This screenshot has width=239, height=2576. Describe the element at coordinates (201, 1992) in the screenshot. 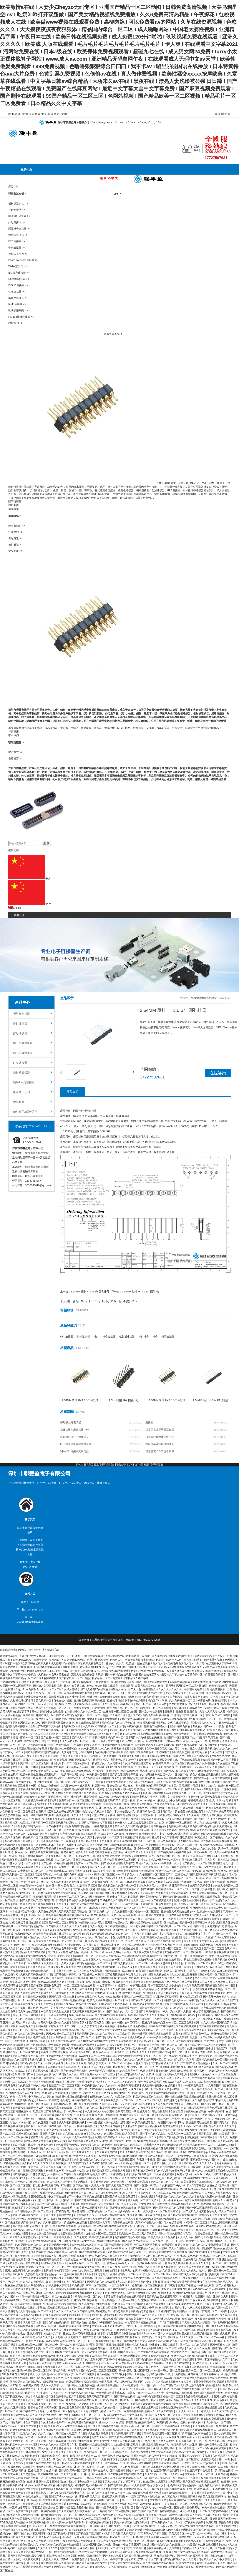

I see `免费av大片` at that location.